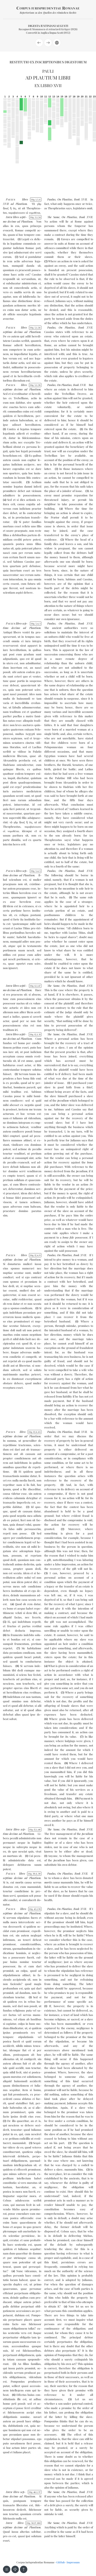 The width and height of the screenshot is (96, 2576). Describe the element at coordinates (73, 2562) in the screenshot. I see `Impressum` at that location.